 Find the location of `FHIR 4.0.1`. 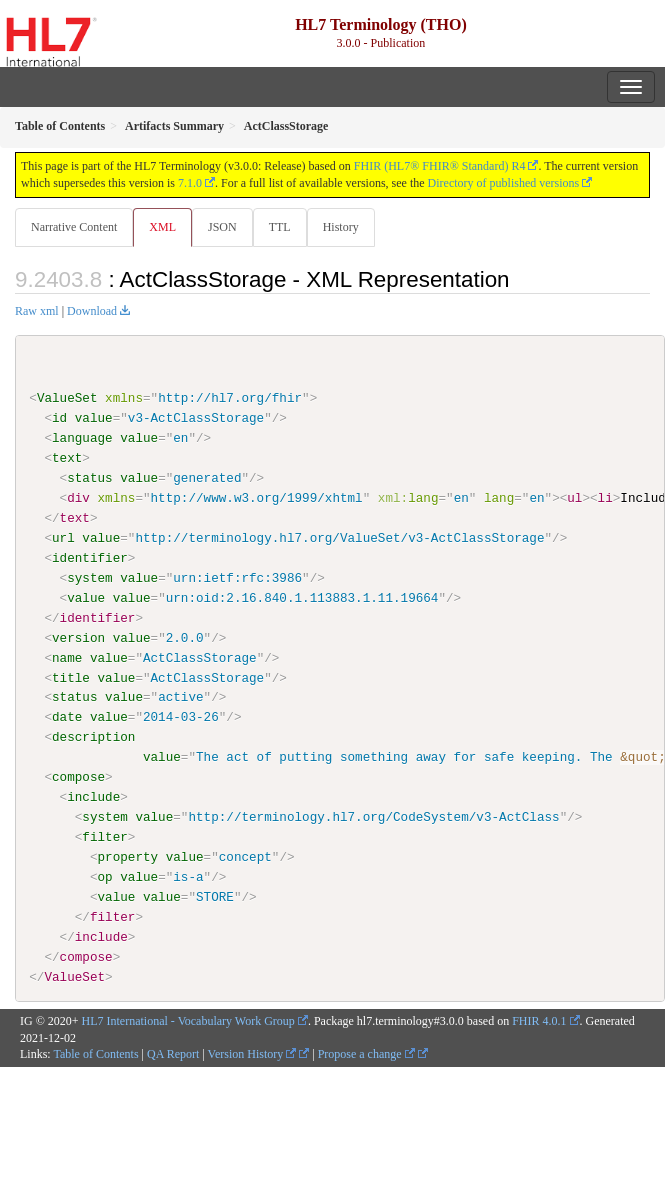

FHIR 4.0.1 is located at coordinates (539, 1020).